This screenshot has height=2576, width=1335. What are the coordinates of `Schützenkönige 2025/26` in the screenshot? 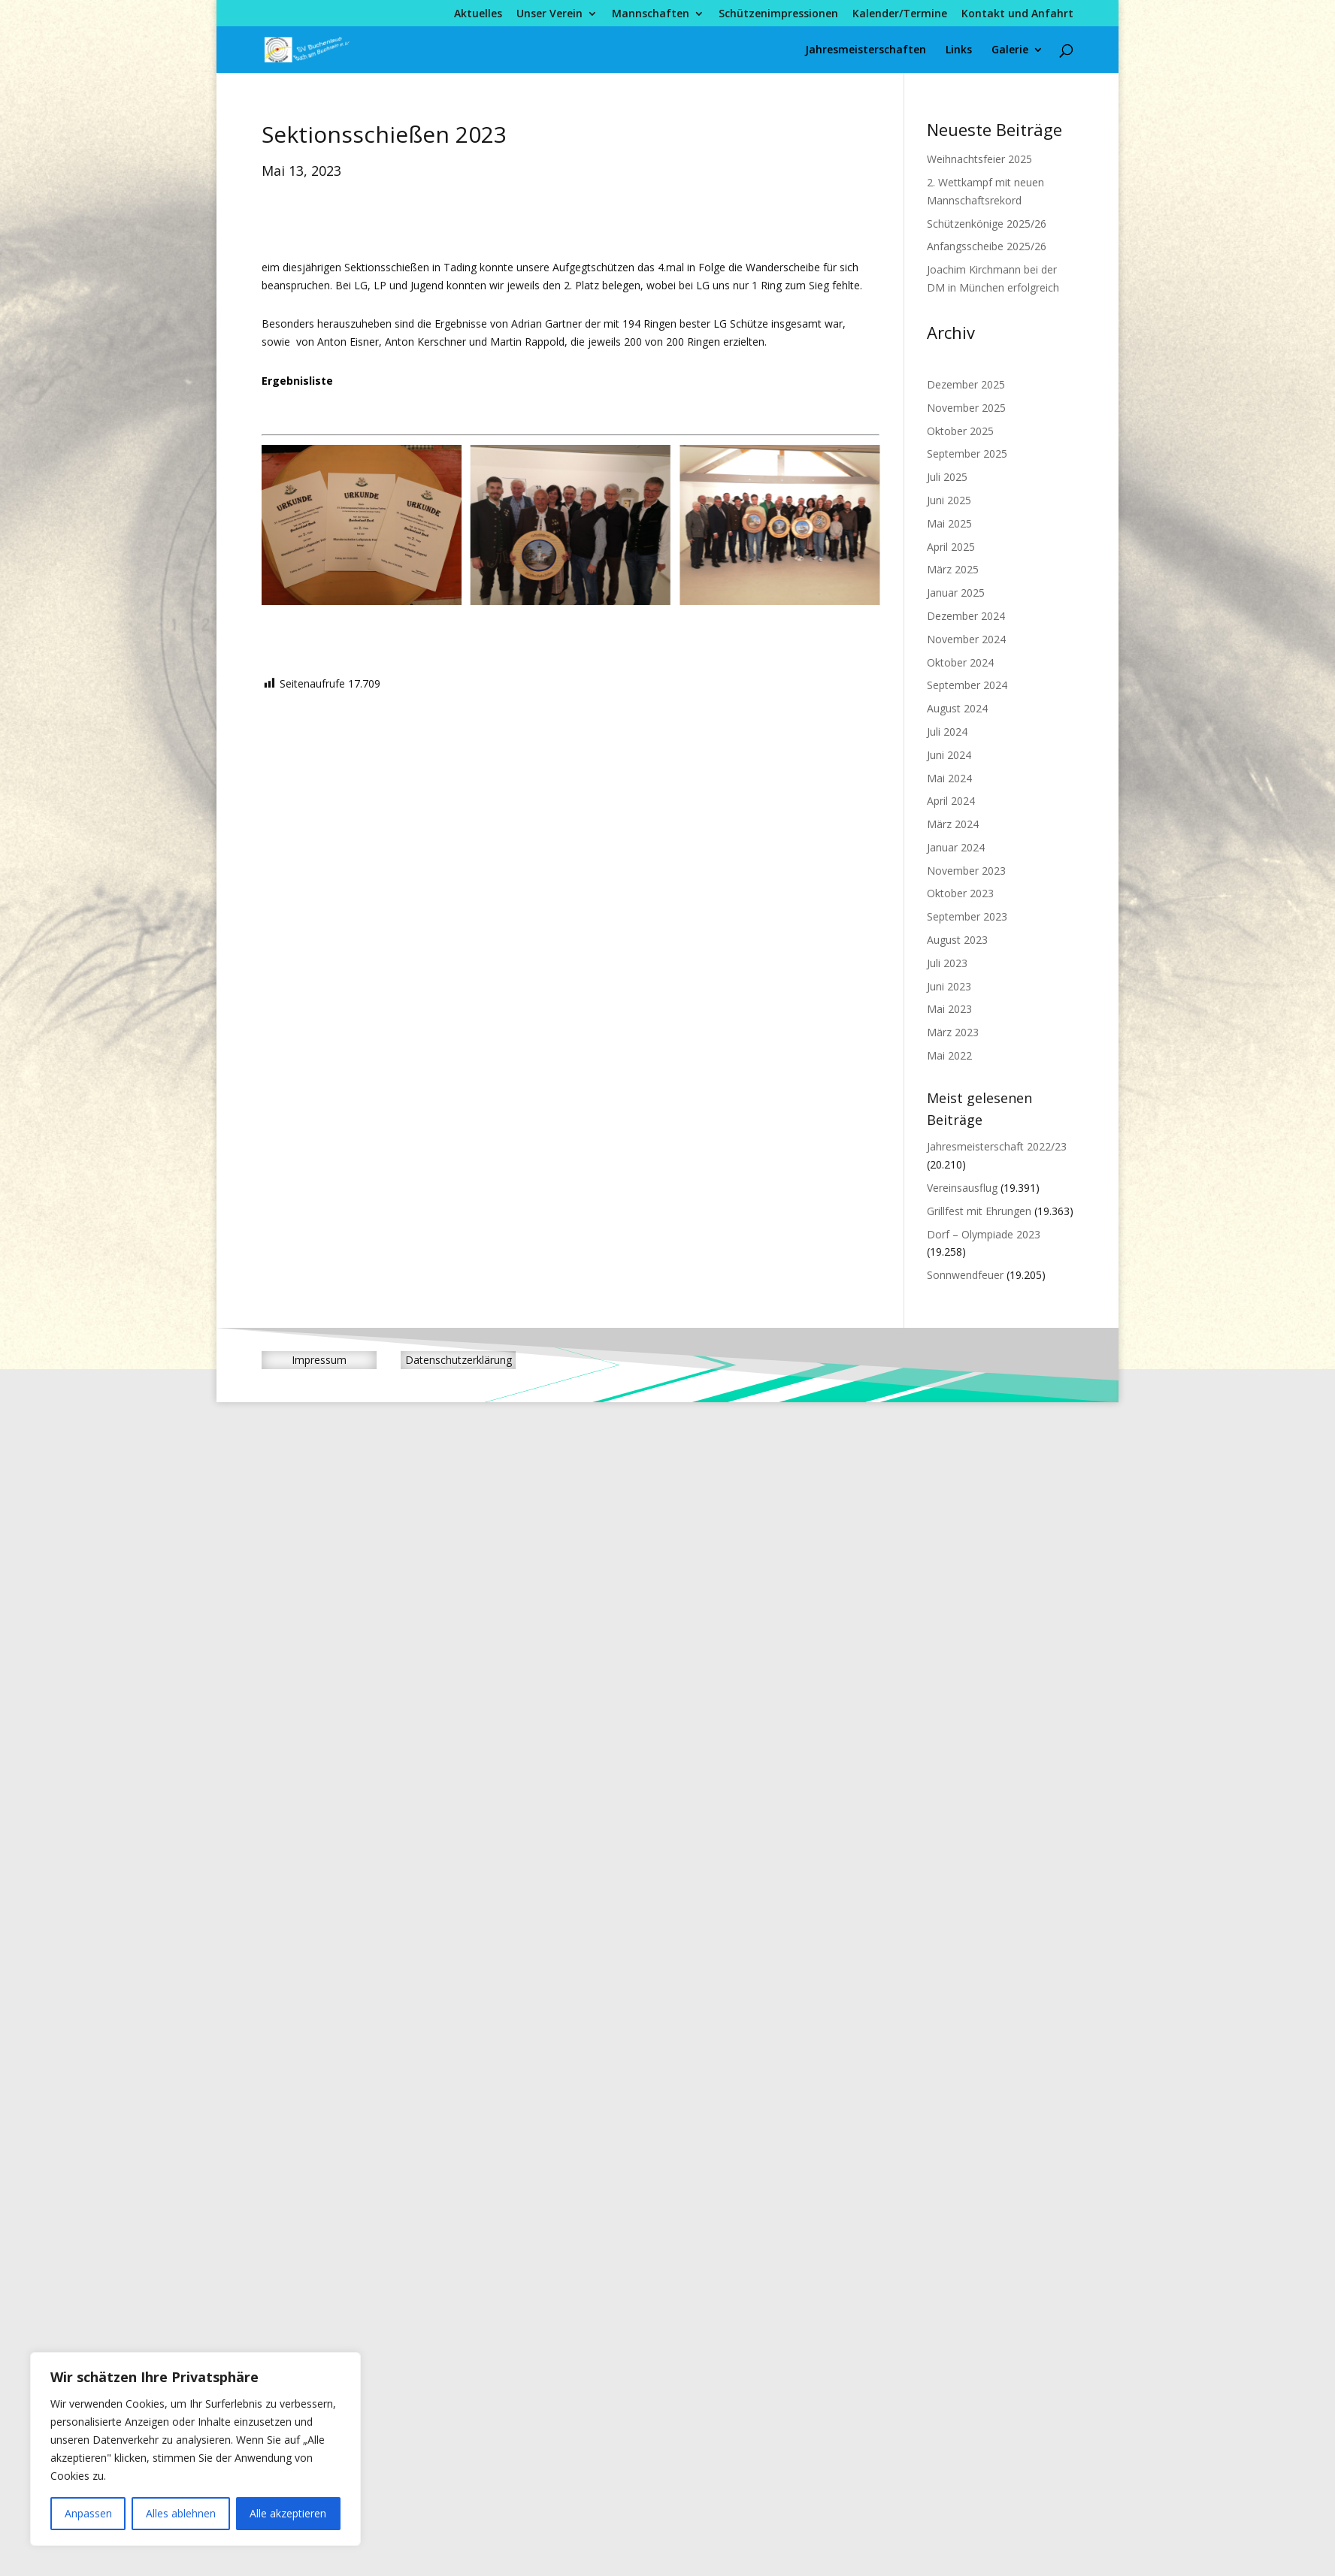 It's located at (986, 223).